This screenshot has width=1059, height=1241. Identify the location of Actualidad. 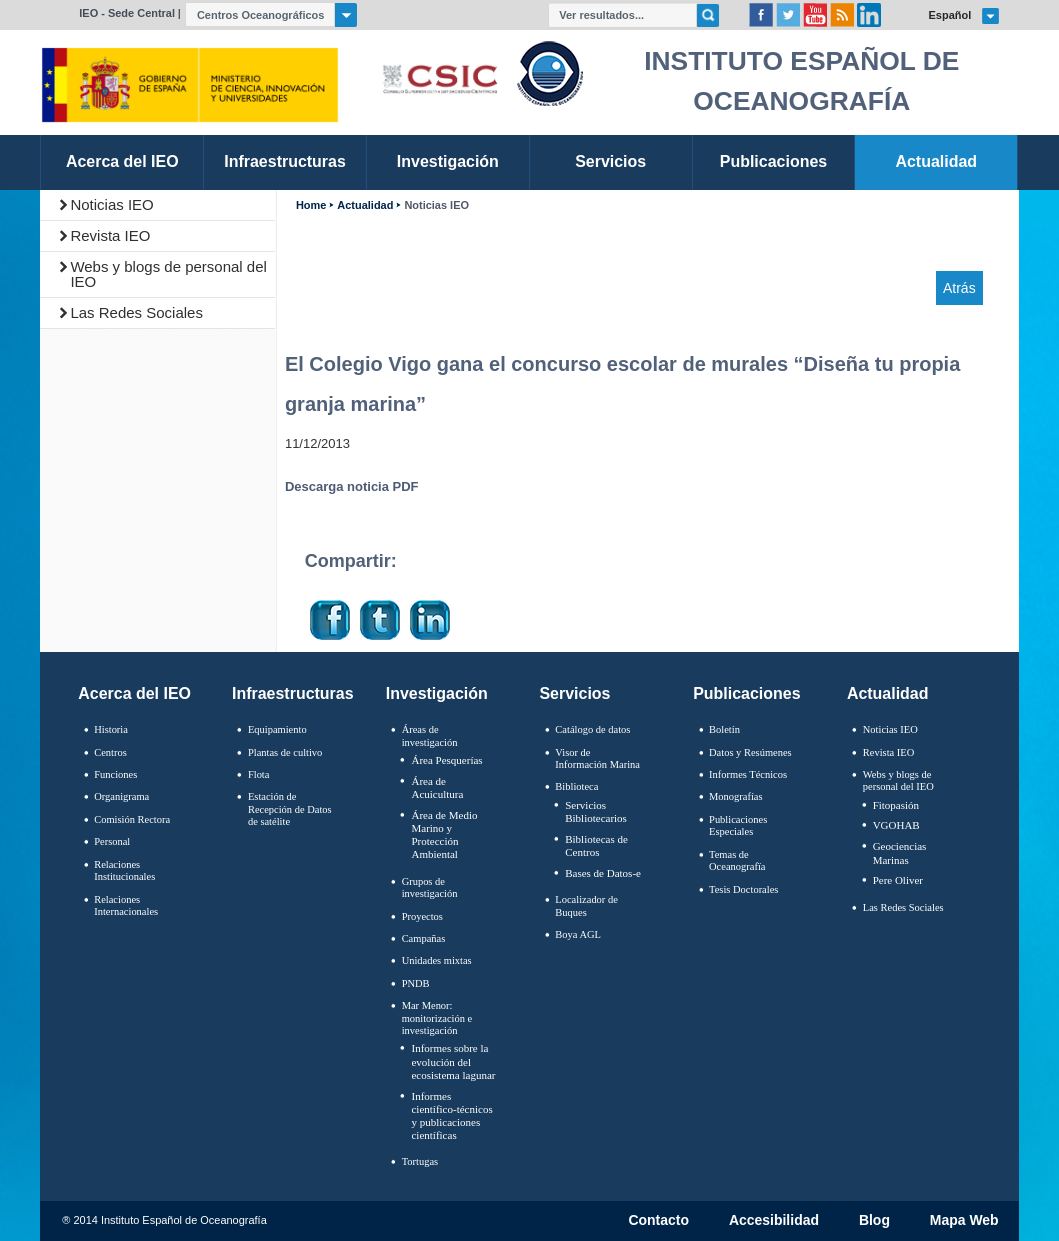
(365, 205).